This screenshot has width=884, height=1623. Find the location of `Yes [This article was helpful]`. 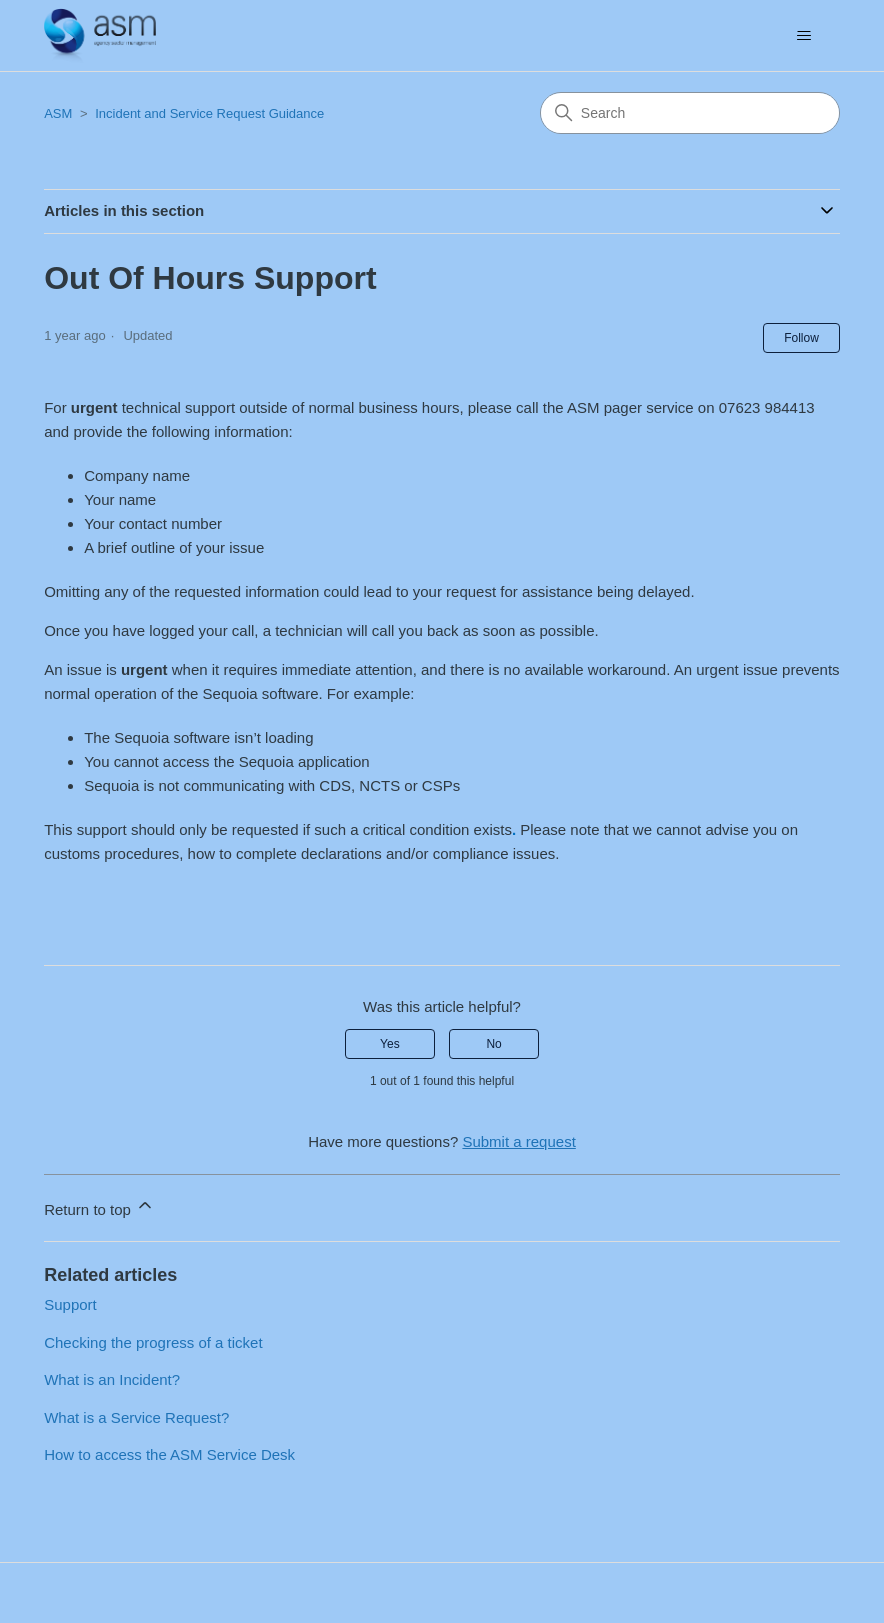

Yes [This article was helpful] is located at coordinates (390, 1044).